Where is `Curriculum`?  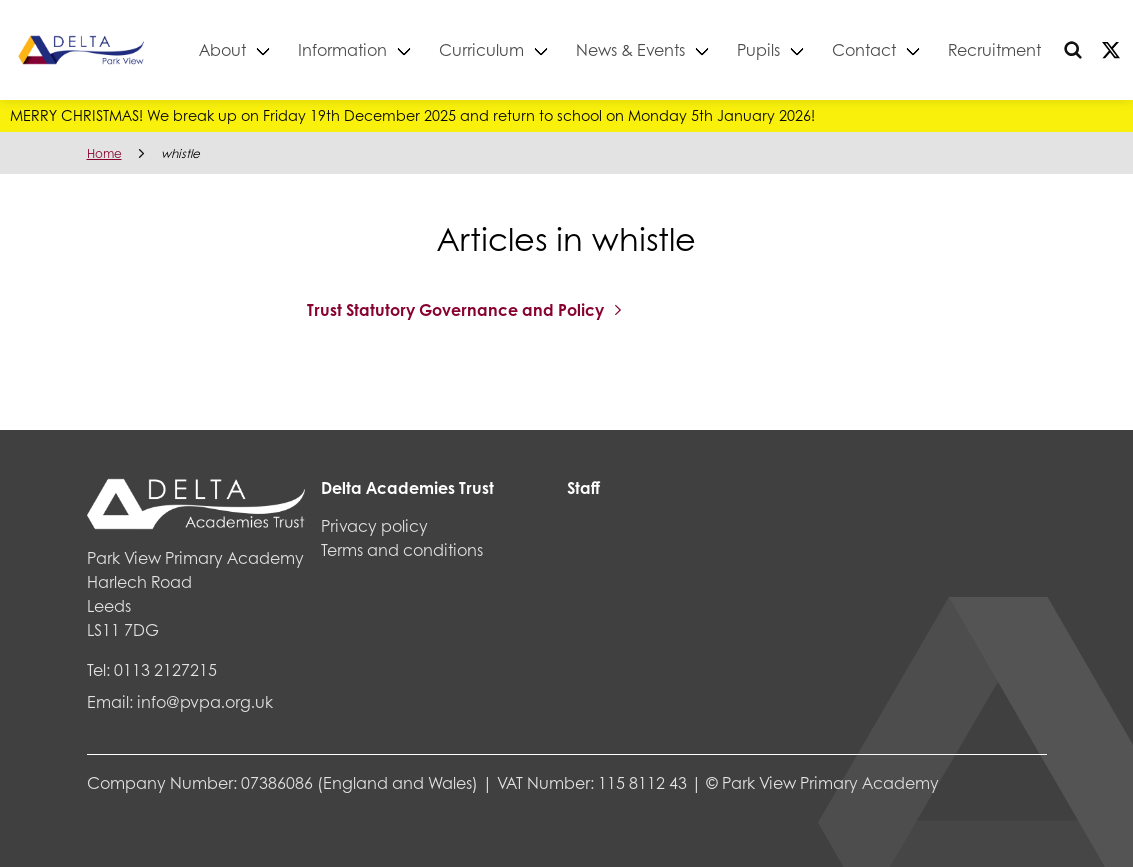
Curriculum is located at coordinates (511, 49).